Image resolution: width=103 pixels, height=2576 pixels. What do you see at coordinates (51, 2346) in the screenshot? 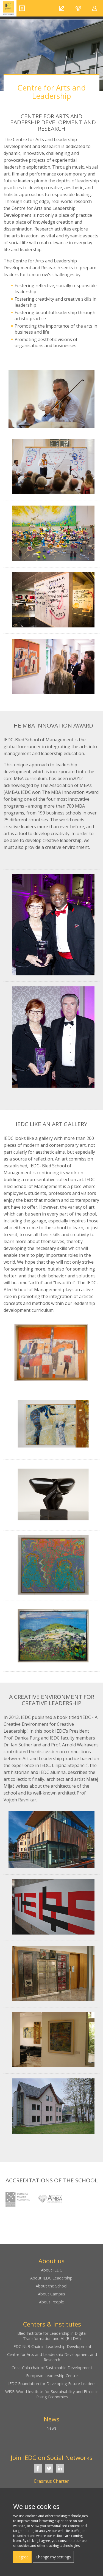
I see `IEDC NLB Chair in Leadership Development` at bounding box center [51, 2346].